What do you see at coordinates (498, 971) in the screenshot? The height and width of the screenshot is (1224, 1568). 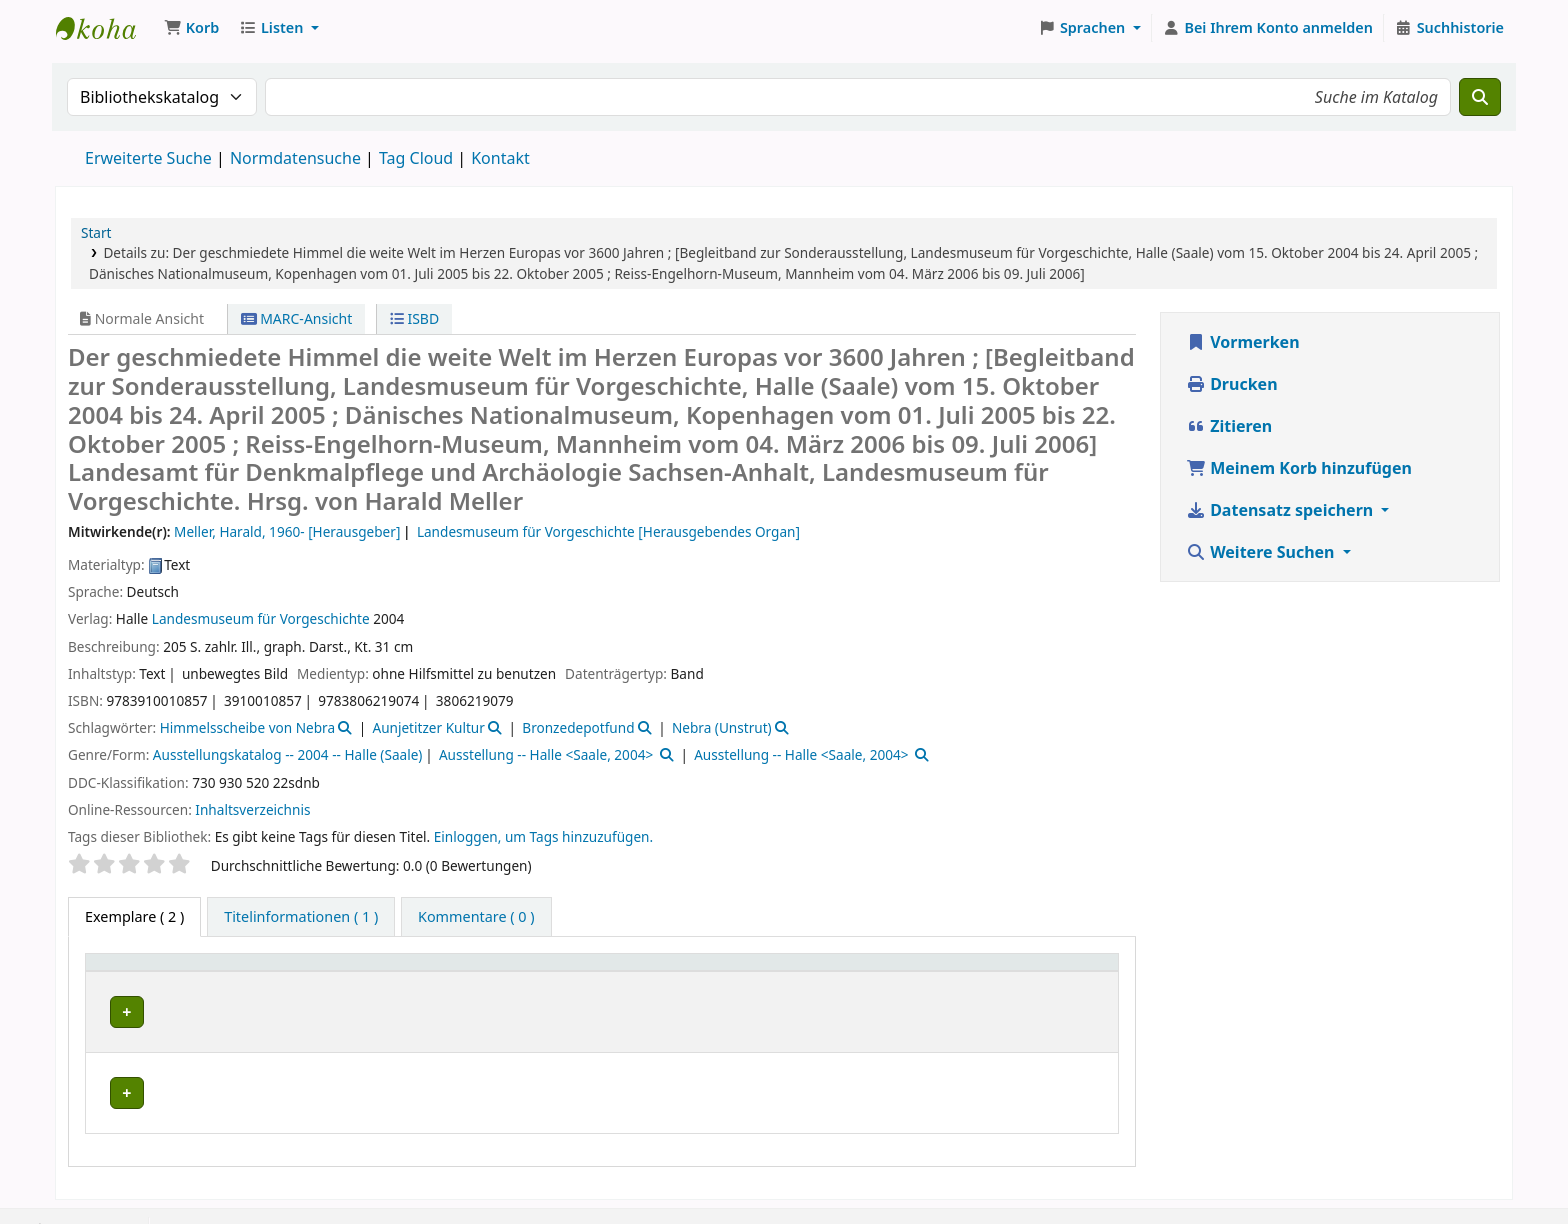 I see `[Aktuelle Bibliothek: Activate to sort]` at bounding box center [498, 971].